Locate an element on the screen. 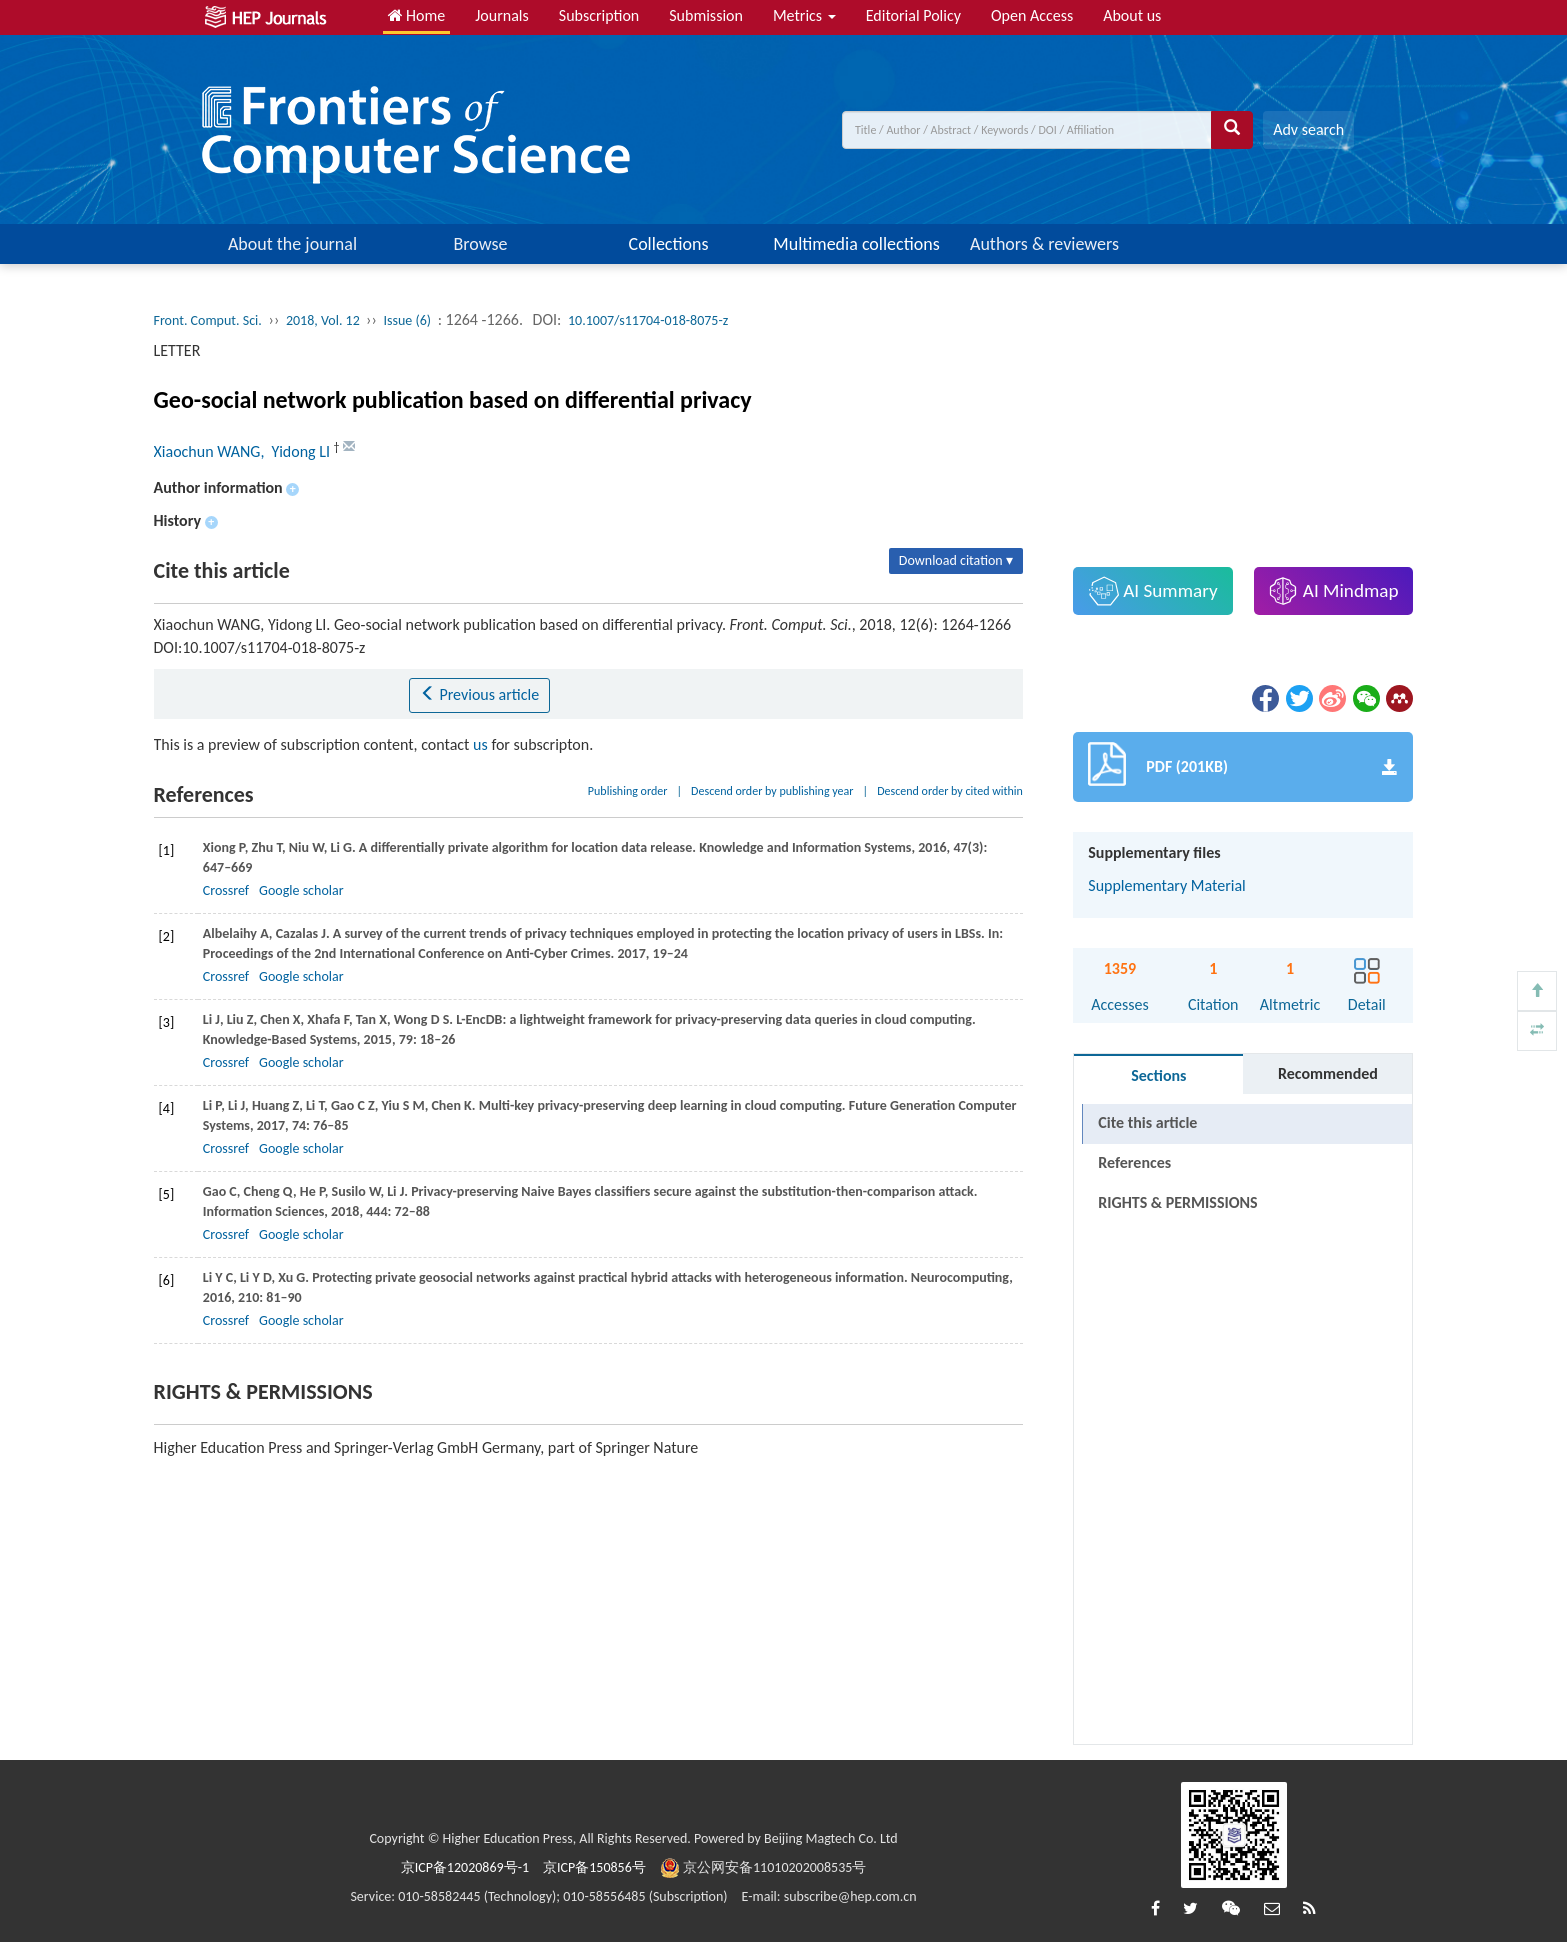 This screenshot has width=1567, height=1942. Editorial Policy is located at coordinates (913, 15).